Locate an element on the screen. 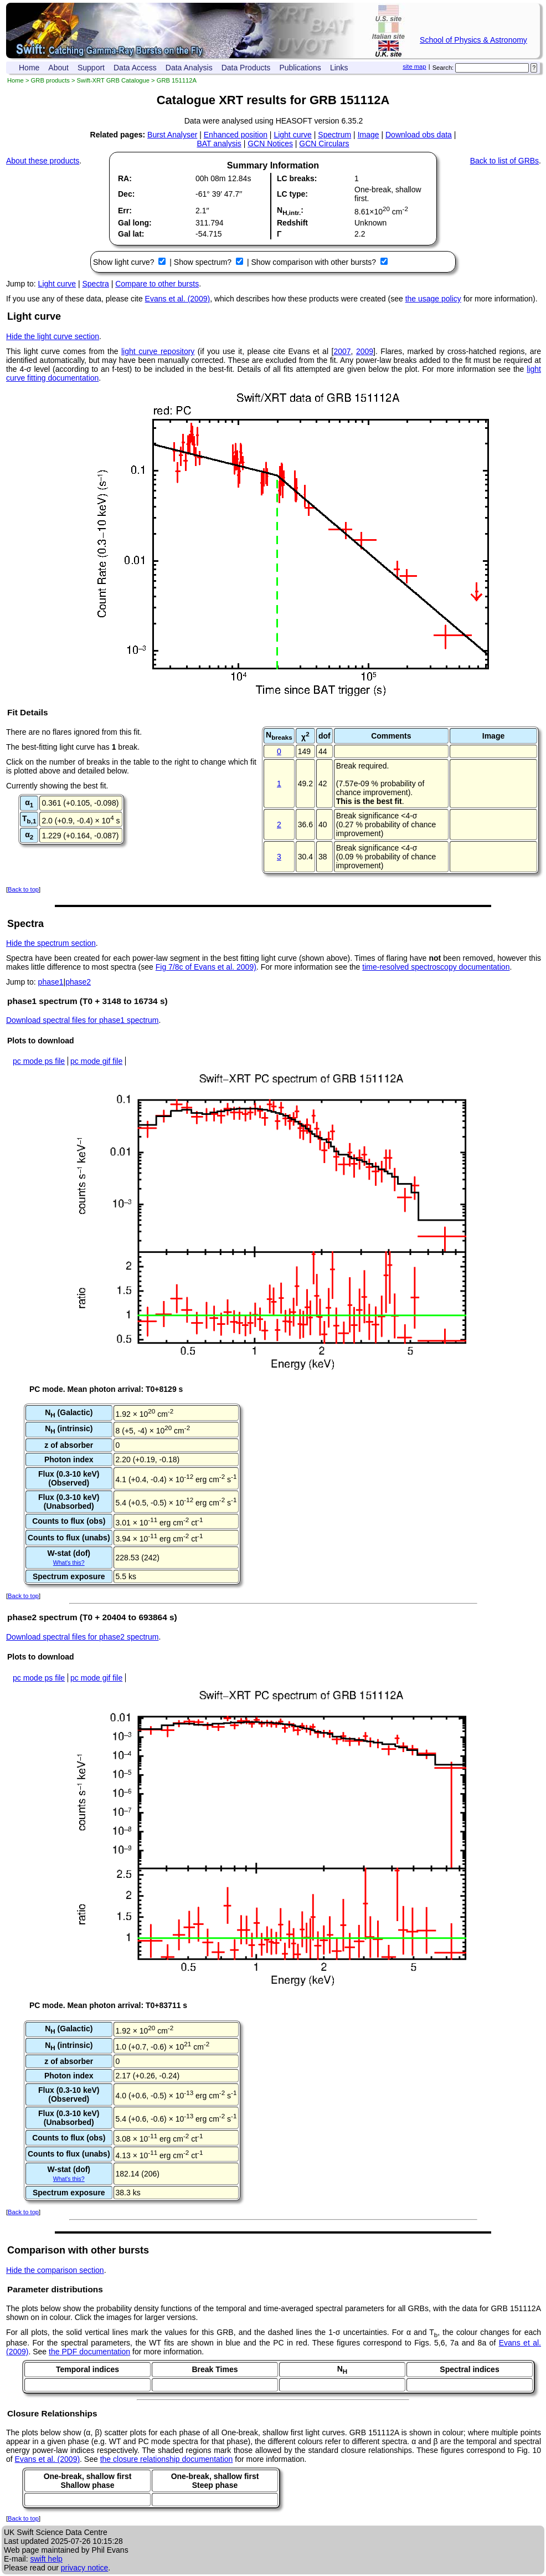  Back to list of GRBs is located at coordinates (504, 160).